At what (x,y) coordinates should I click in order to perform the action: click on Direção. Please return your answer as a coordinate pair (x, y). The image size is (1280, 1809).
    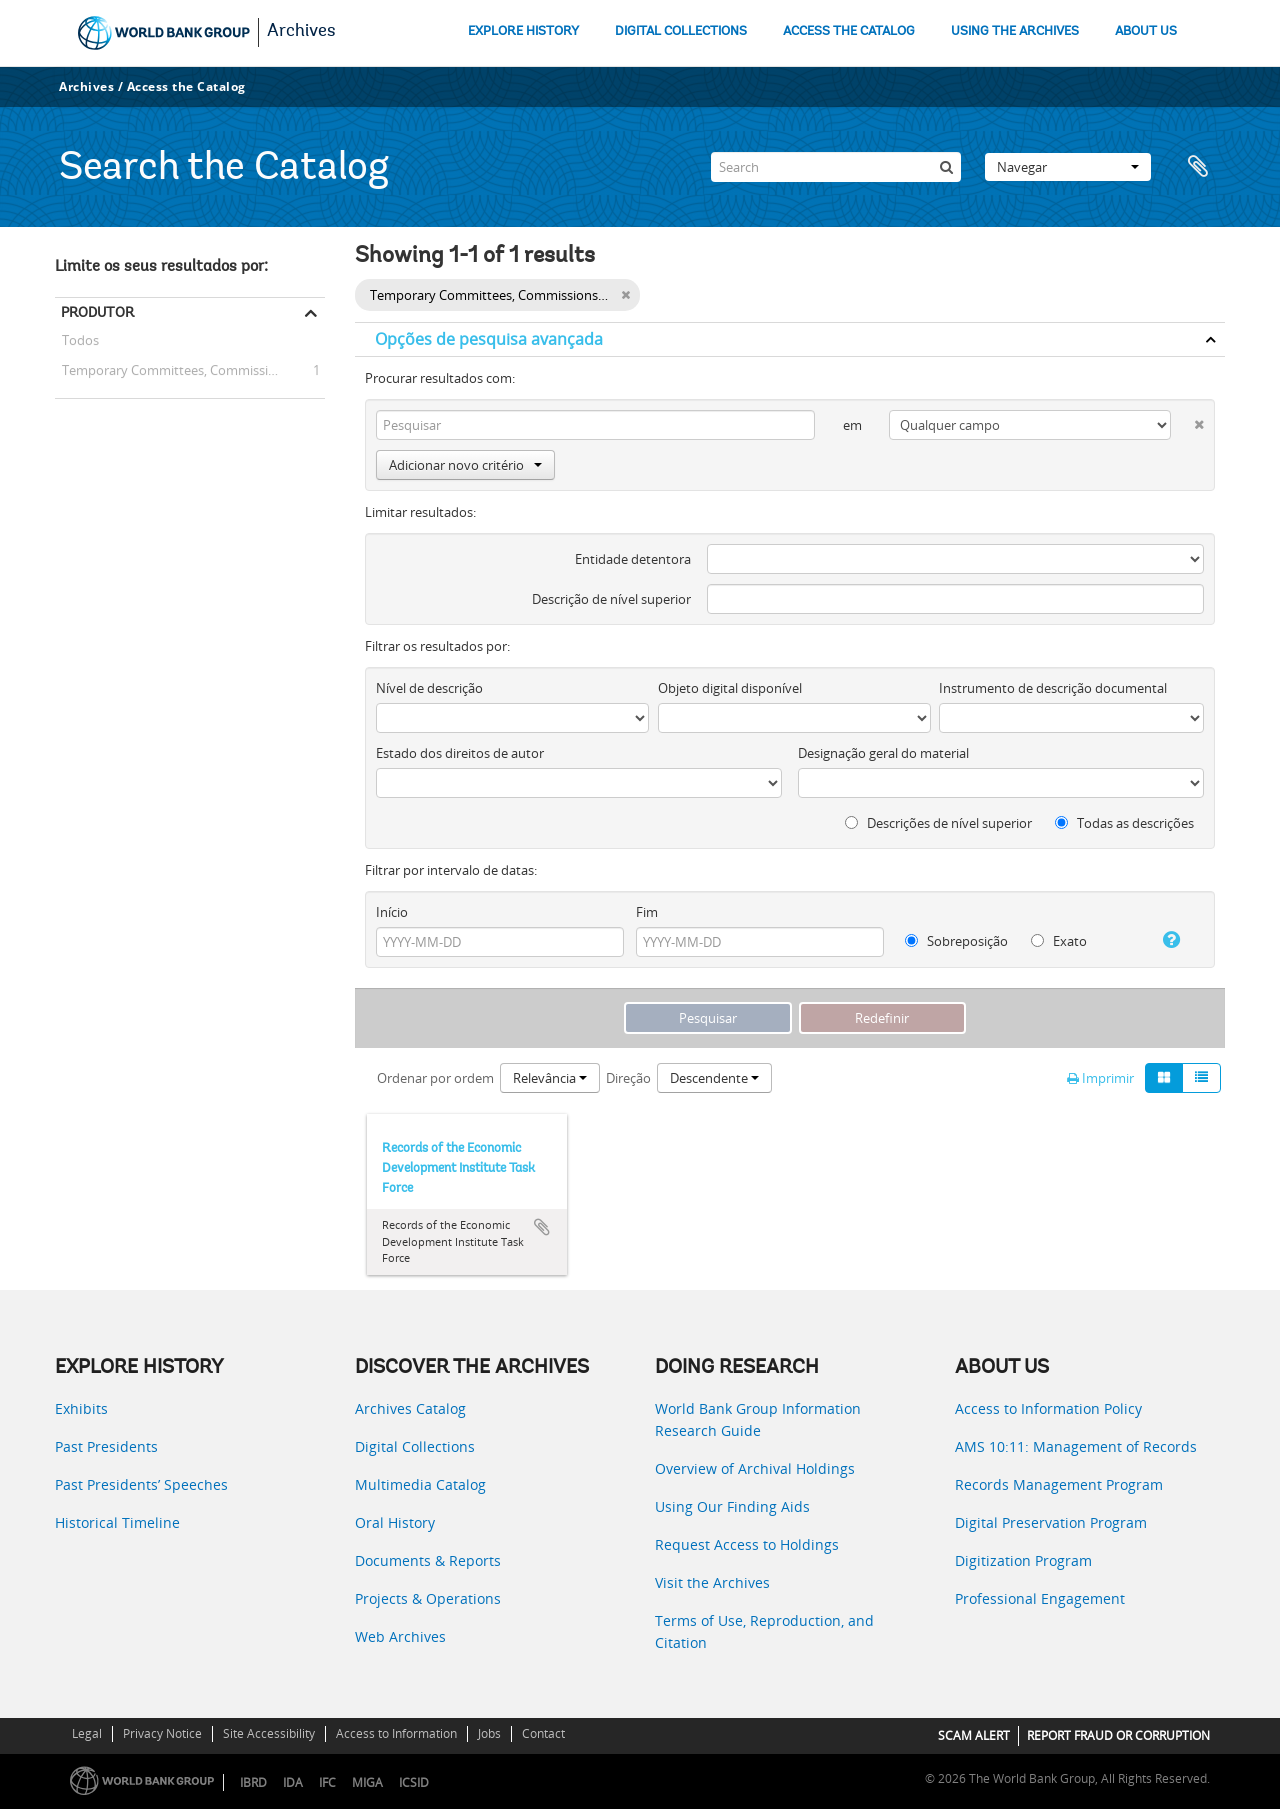
    Looking at the image, I should click on (628, 1078).